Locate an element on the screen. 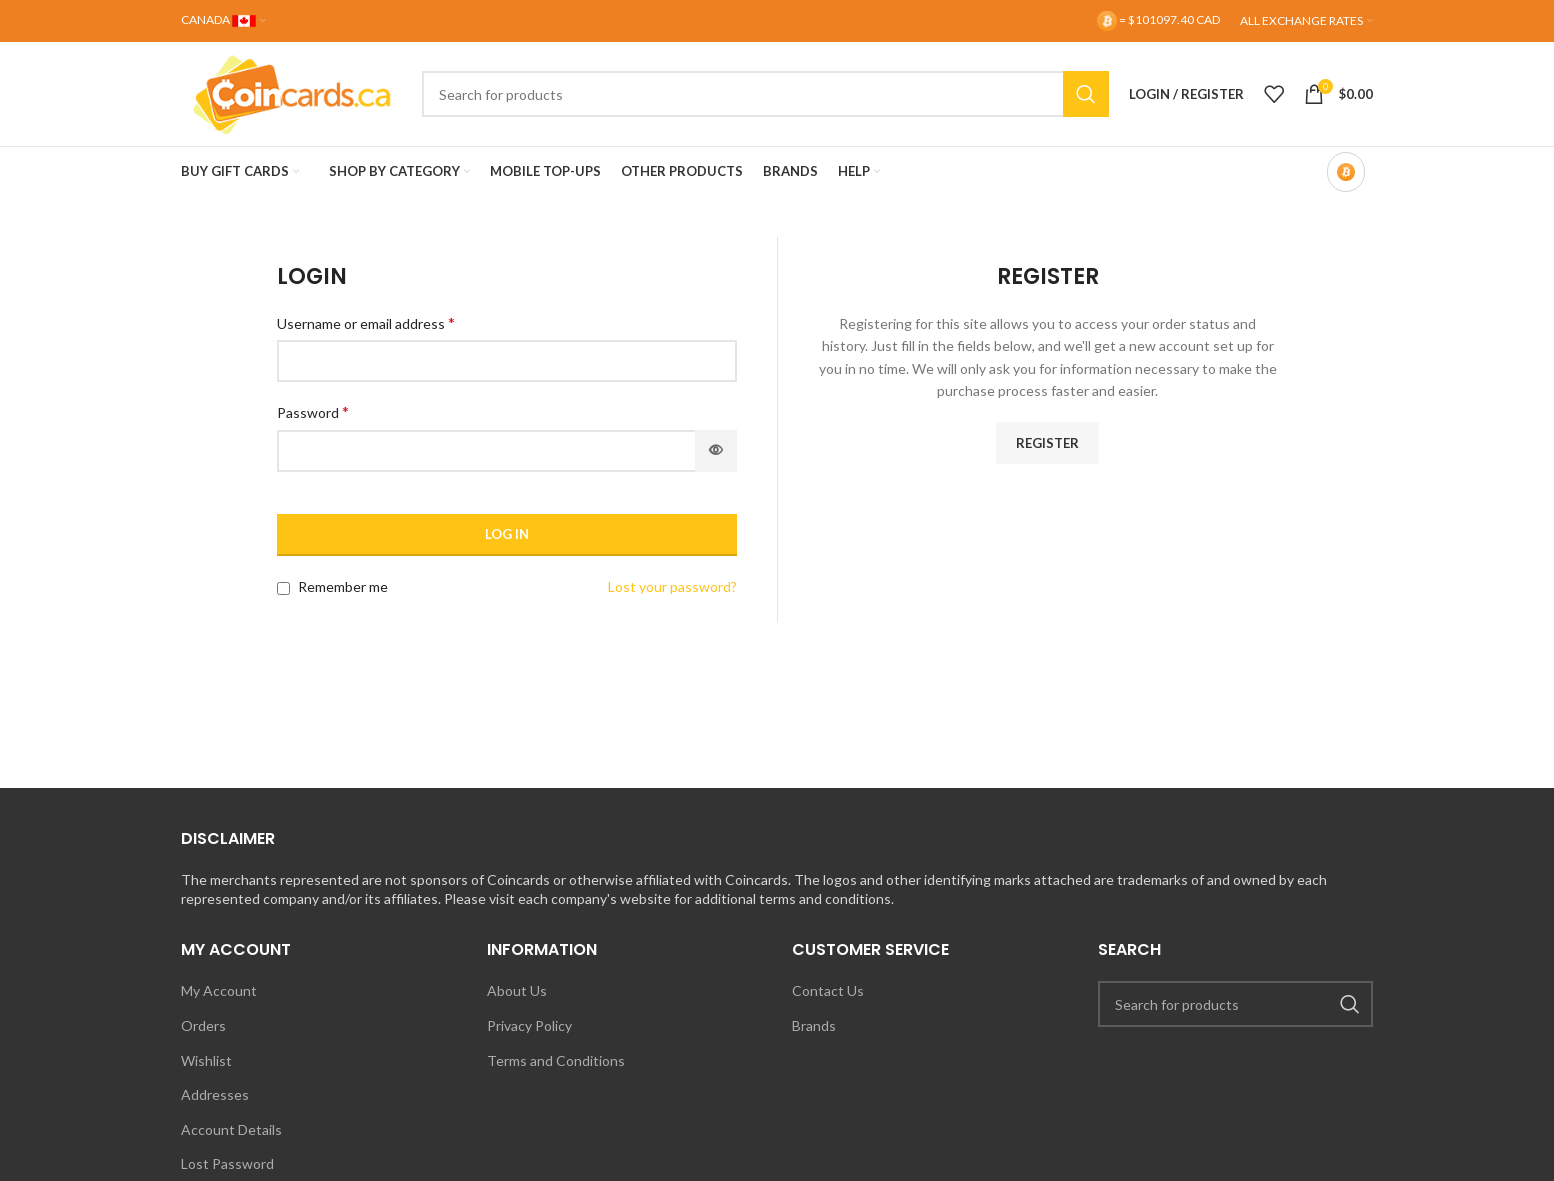  Lost Password is located at coordinates (227, 1163).